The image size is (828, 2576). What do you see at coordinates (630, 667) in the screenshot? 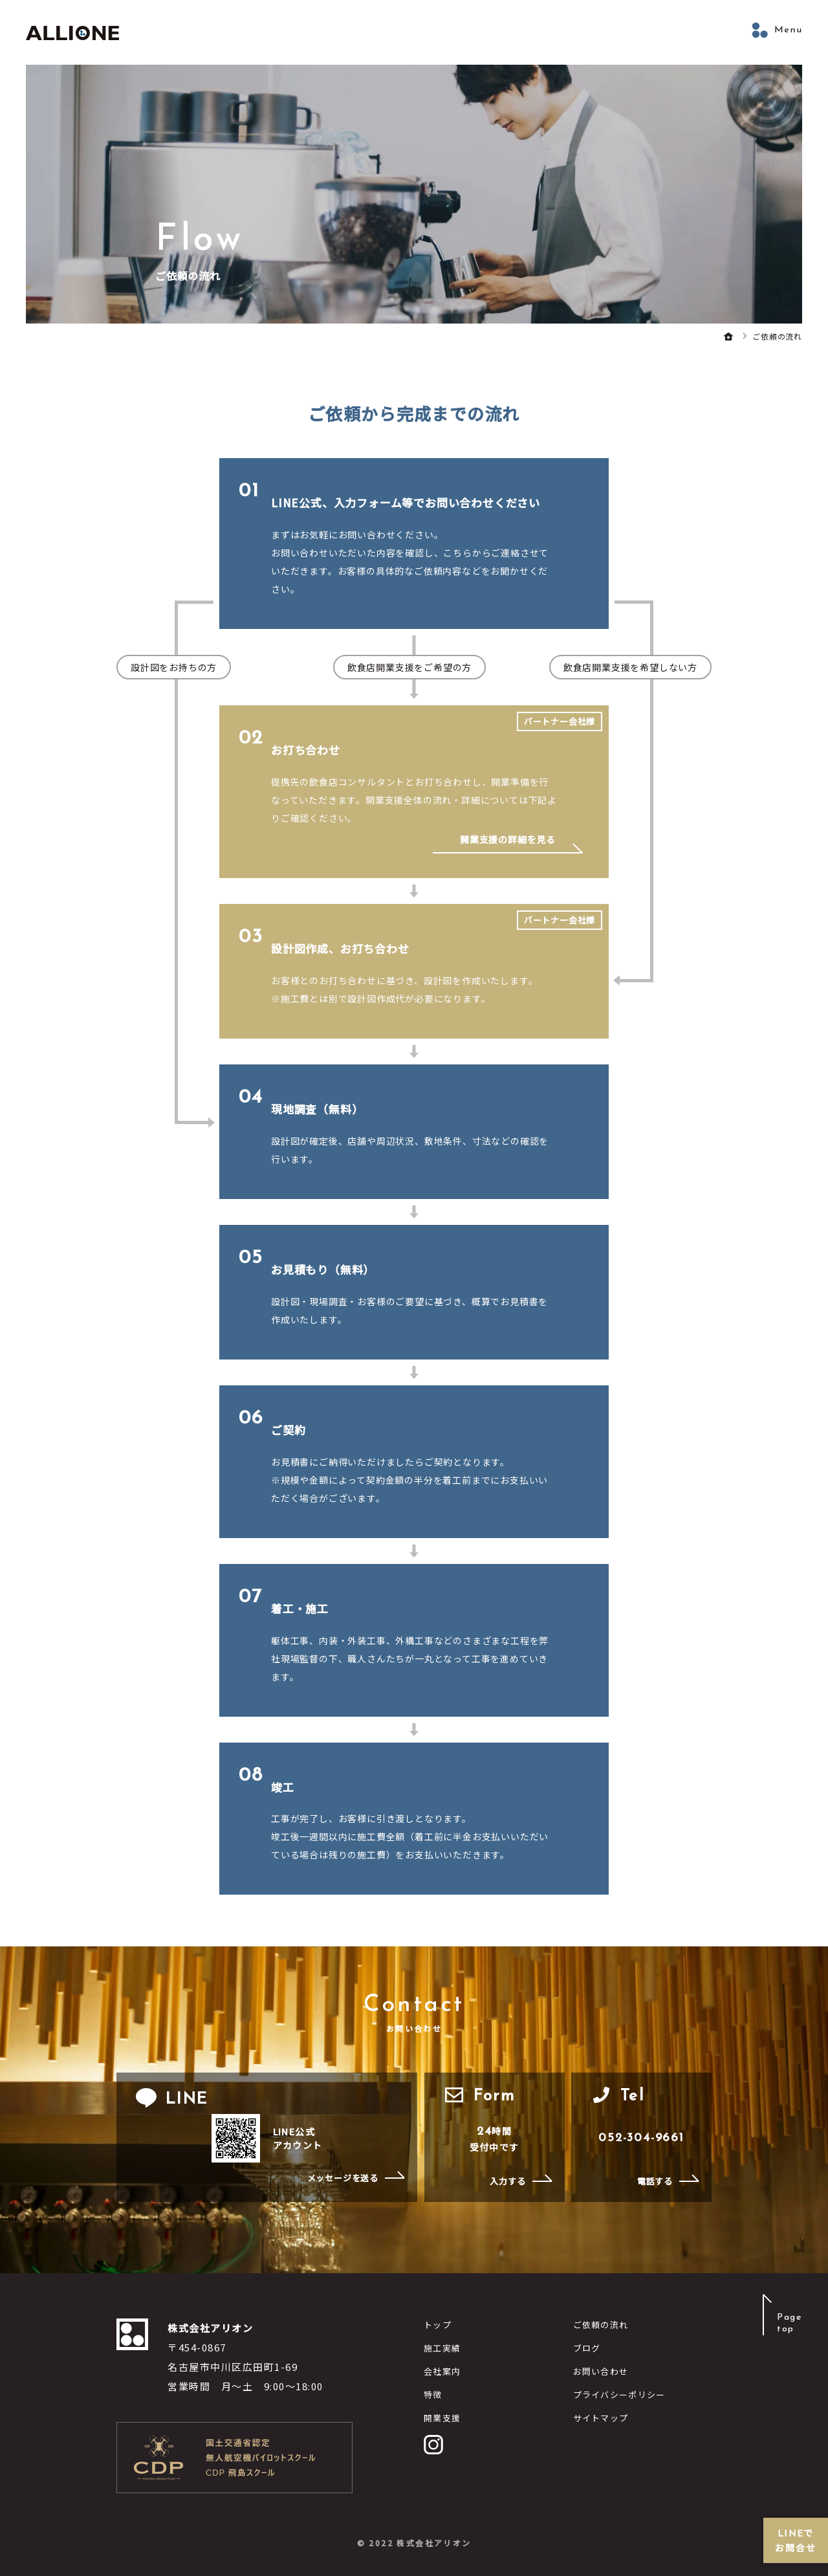
I see `飲食店開業支援を希望しない方` at bounding box center [630, 667].